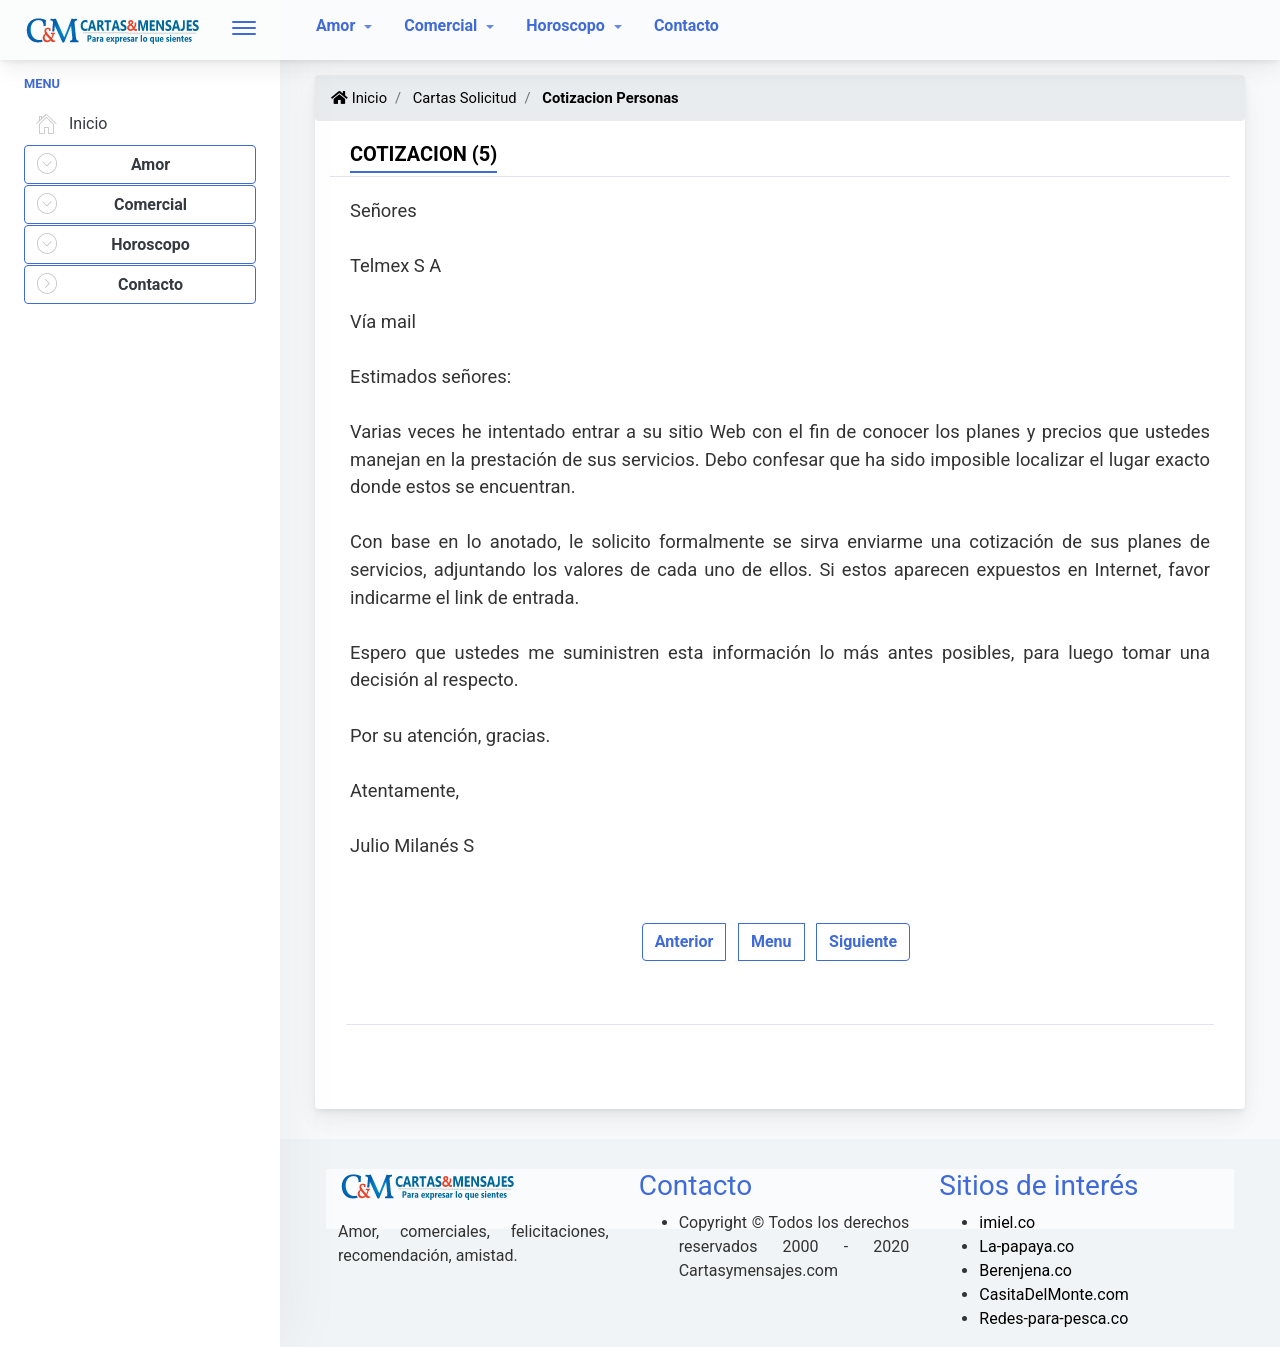 The width and height of the screenshot is (1280, 1347). I want to click on Cartas Solicitud, so click(462, 98).